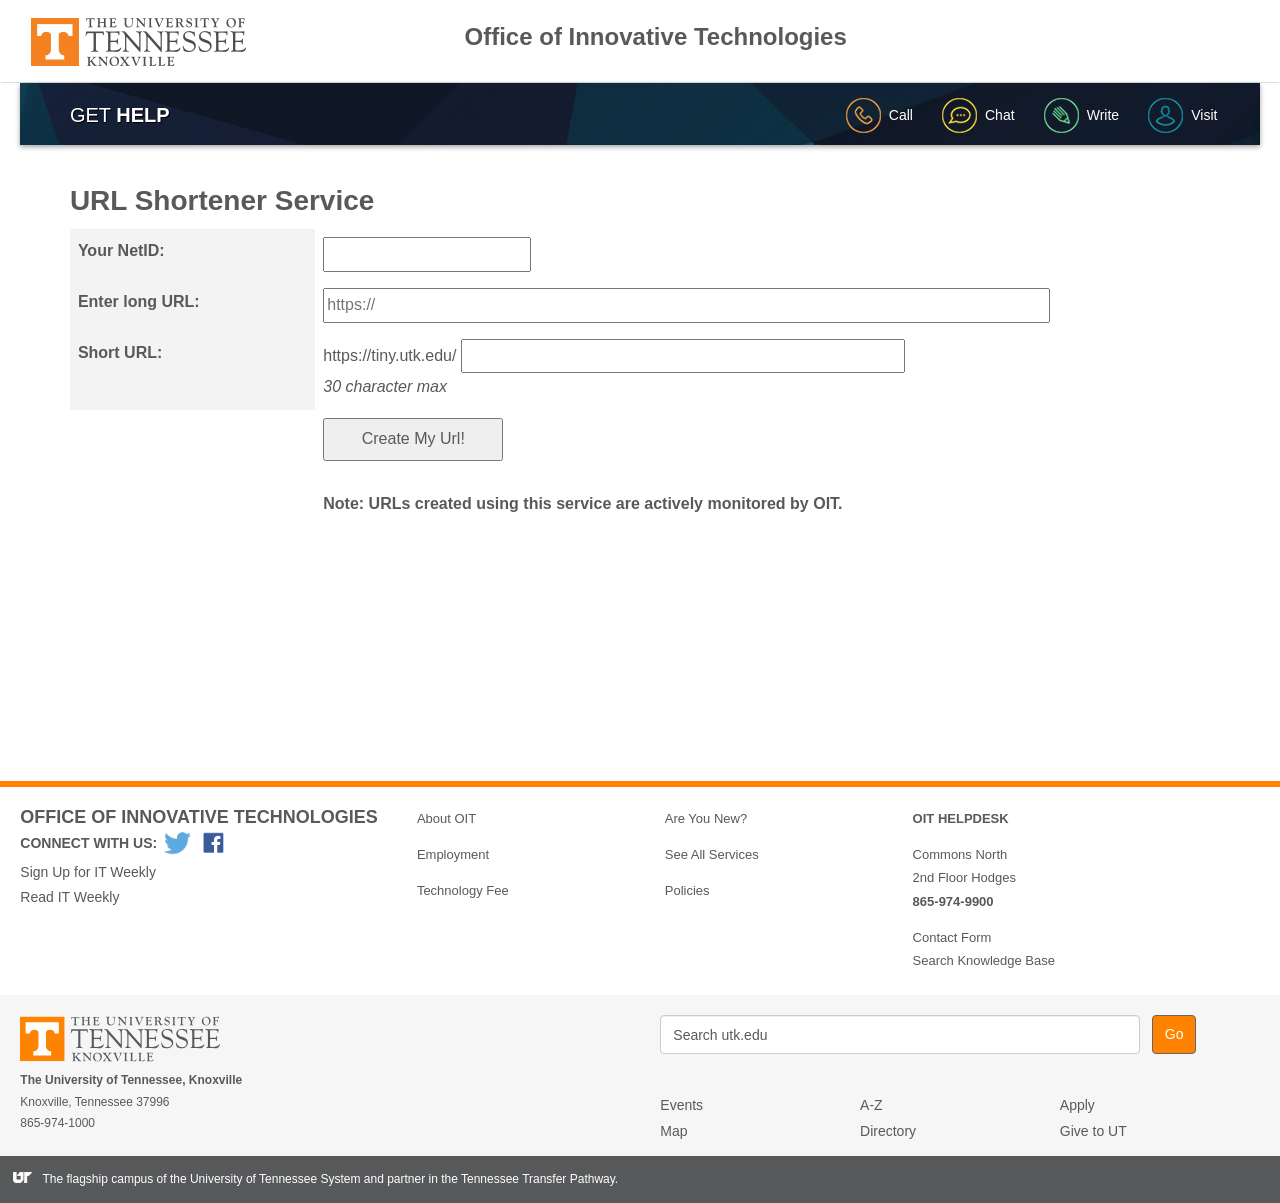 The height and width of the screenshot is (1203, 1280). I want to click on the Tennessee Transfer Pathway, so click(528, 1179).